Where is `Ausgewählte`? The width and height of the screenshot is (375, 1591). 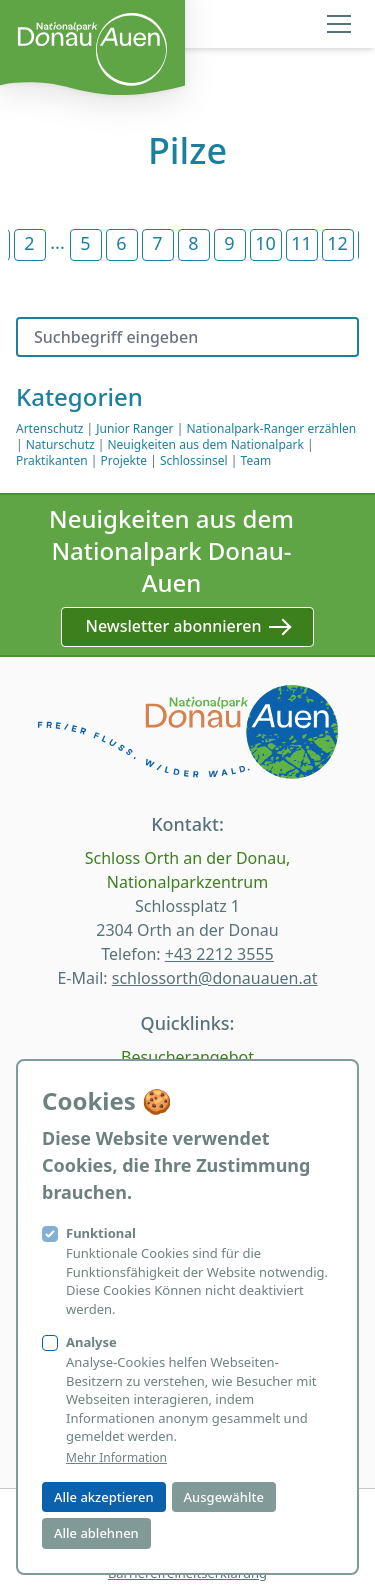
Ausgewählte is located at coordinates (224, 1497).